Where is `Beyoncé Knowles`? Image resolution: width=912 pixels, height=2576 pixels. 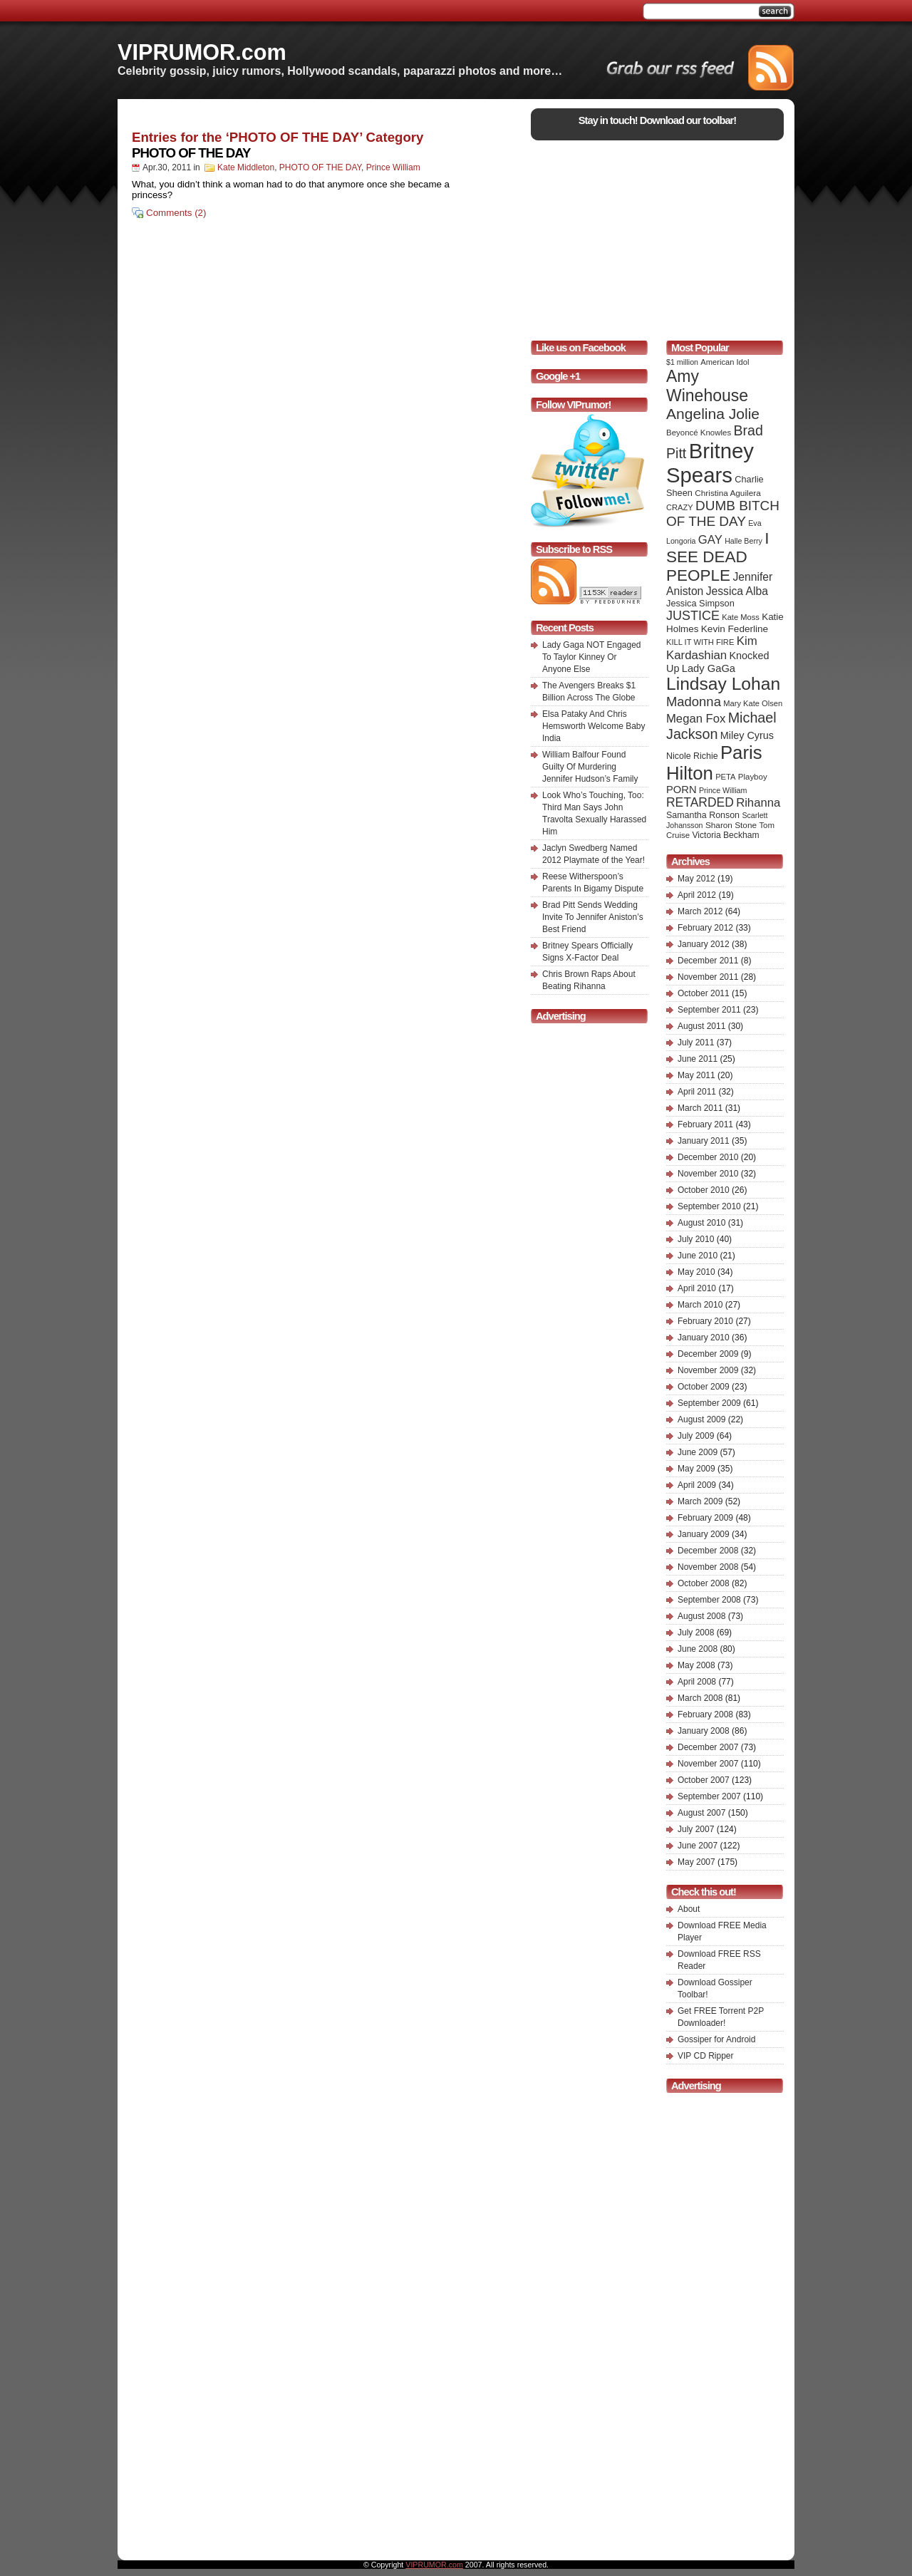
Beyoncé Knowles is located at coordinates (698, 432).